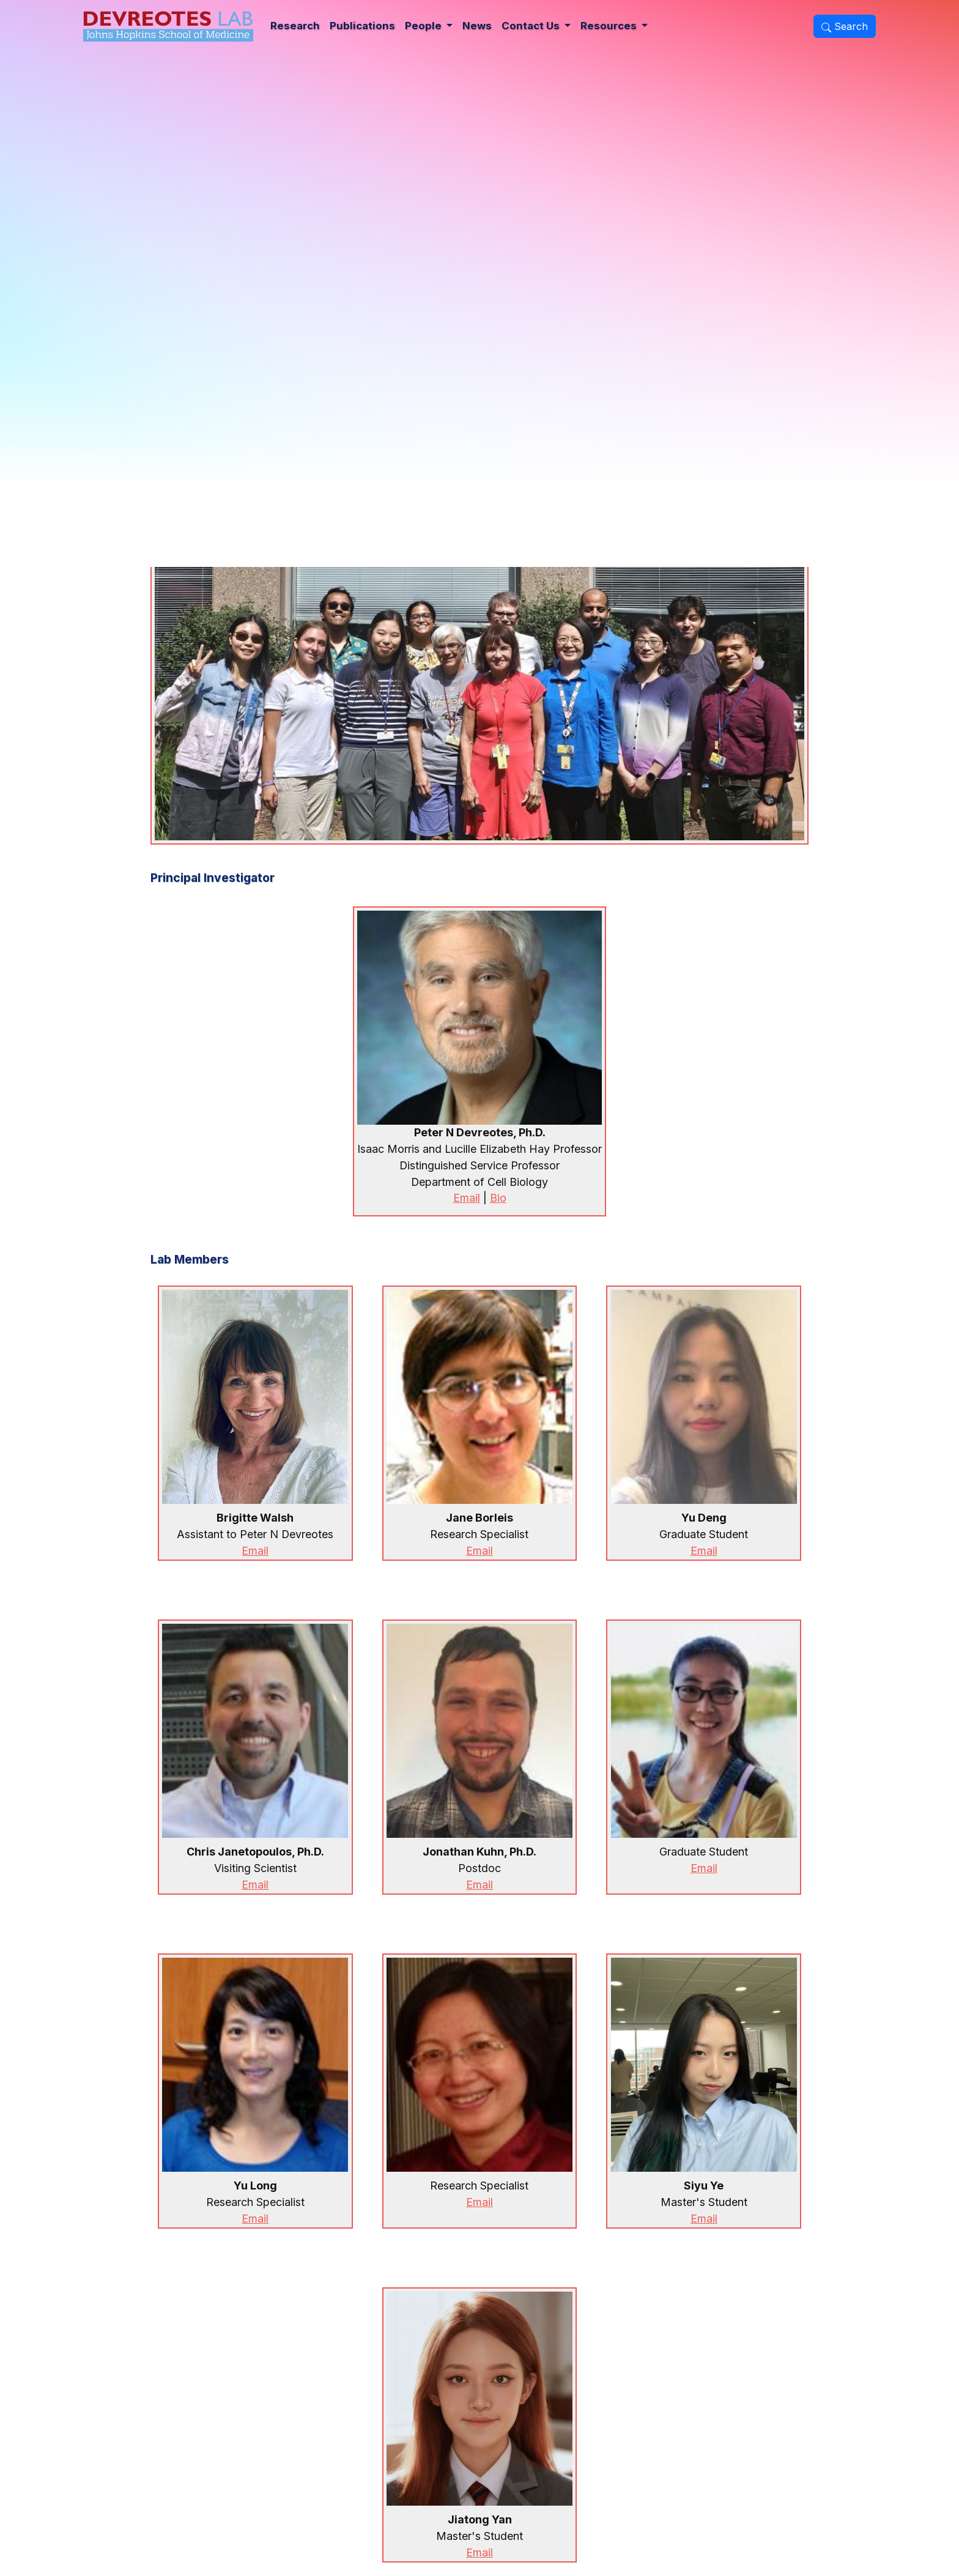  Describe the element at coordinates (295, 26) in the screenshot. I see `Research` at that location.